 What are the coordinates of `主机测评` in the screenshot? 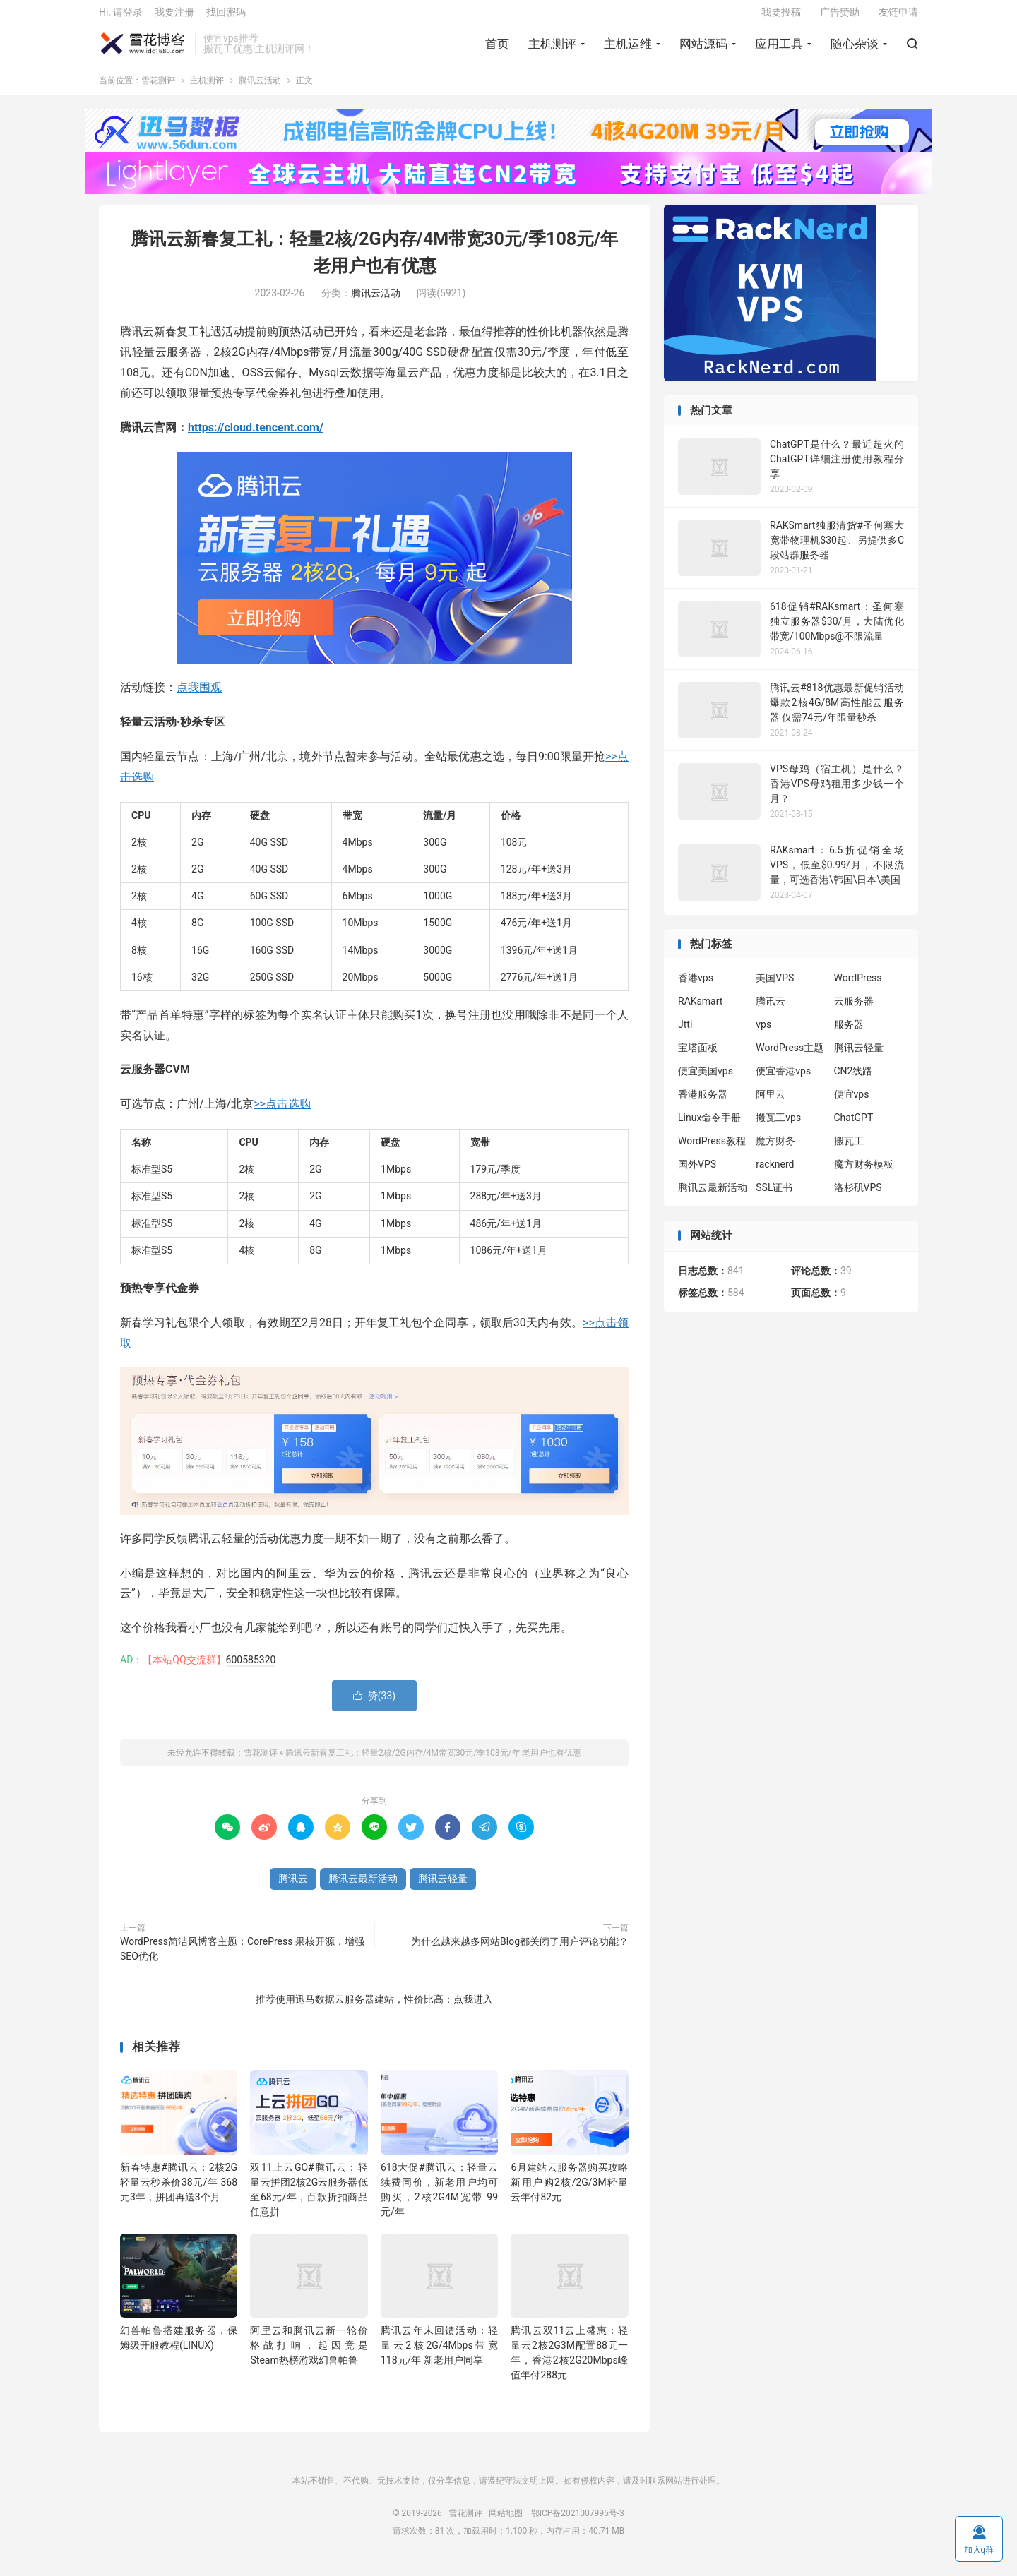 It's located at (552, 50).